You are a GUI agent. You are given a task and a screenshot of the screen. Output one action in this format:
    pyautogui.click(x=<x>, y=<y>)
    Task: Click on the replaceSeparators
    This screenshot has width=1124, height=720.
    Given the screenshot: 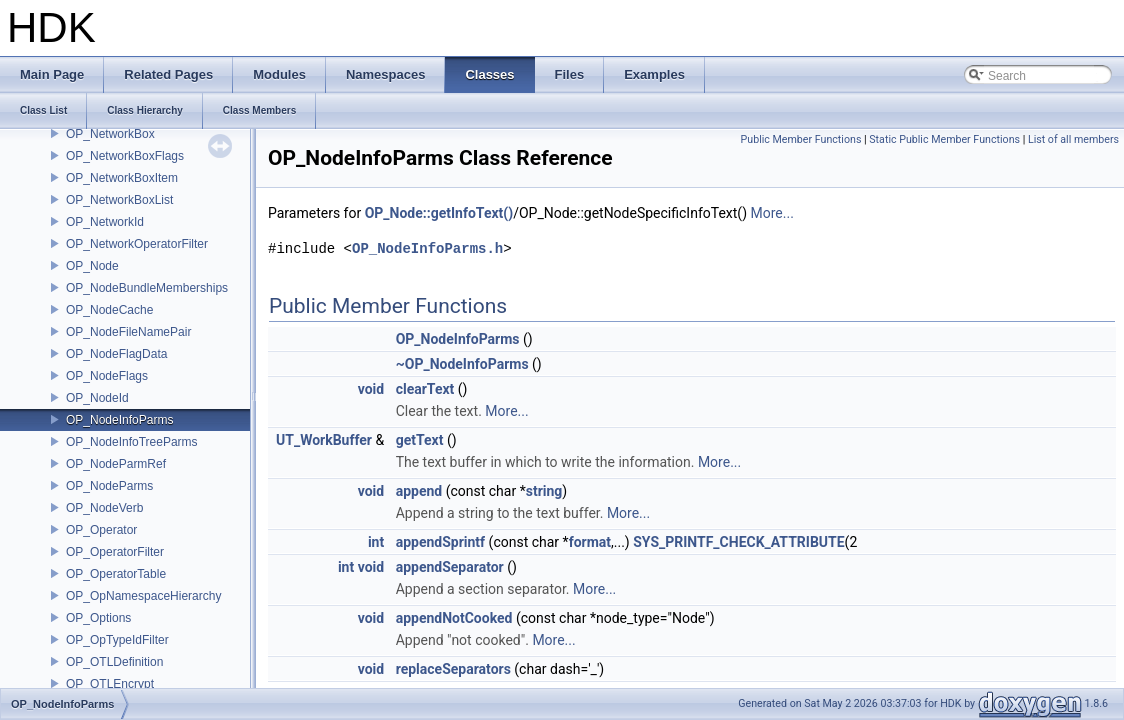 What is the action you would take?
    pyautogui.click(x=453, y=669)
    